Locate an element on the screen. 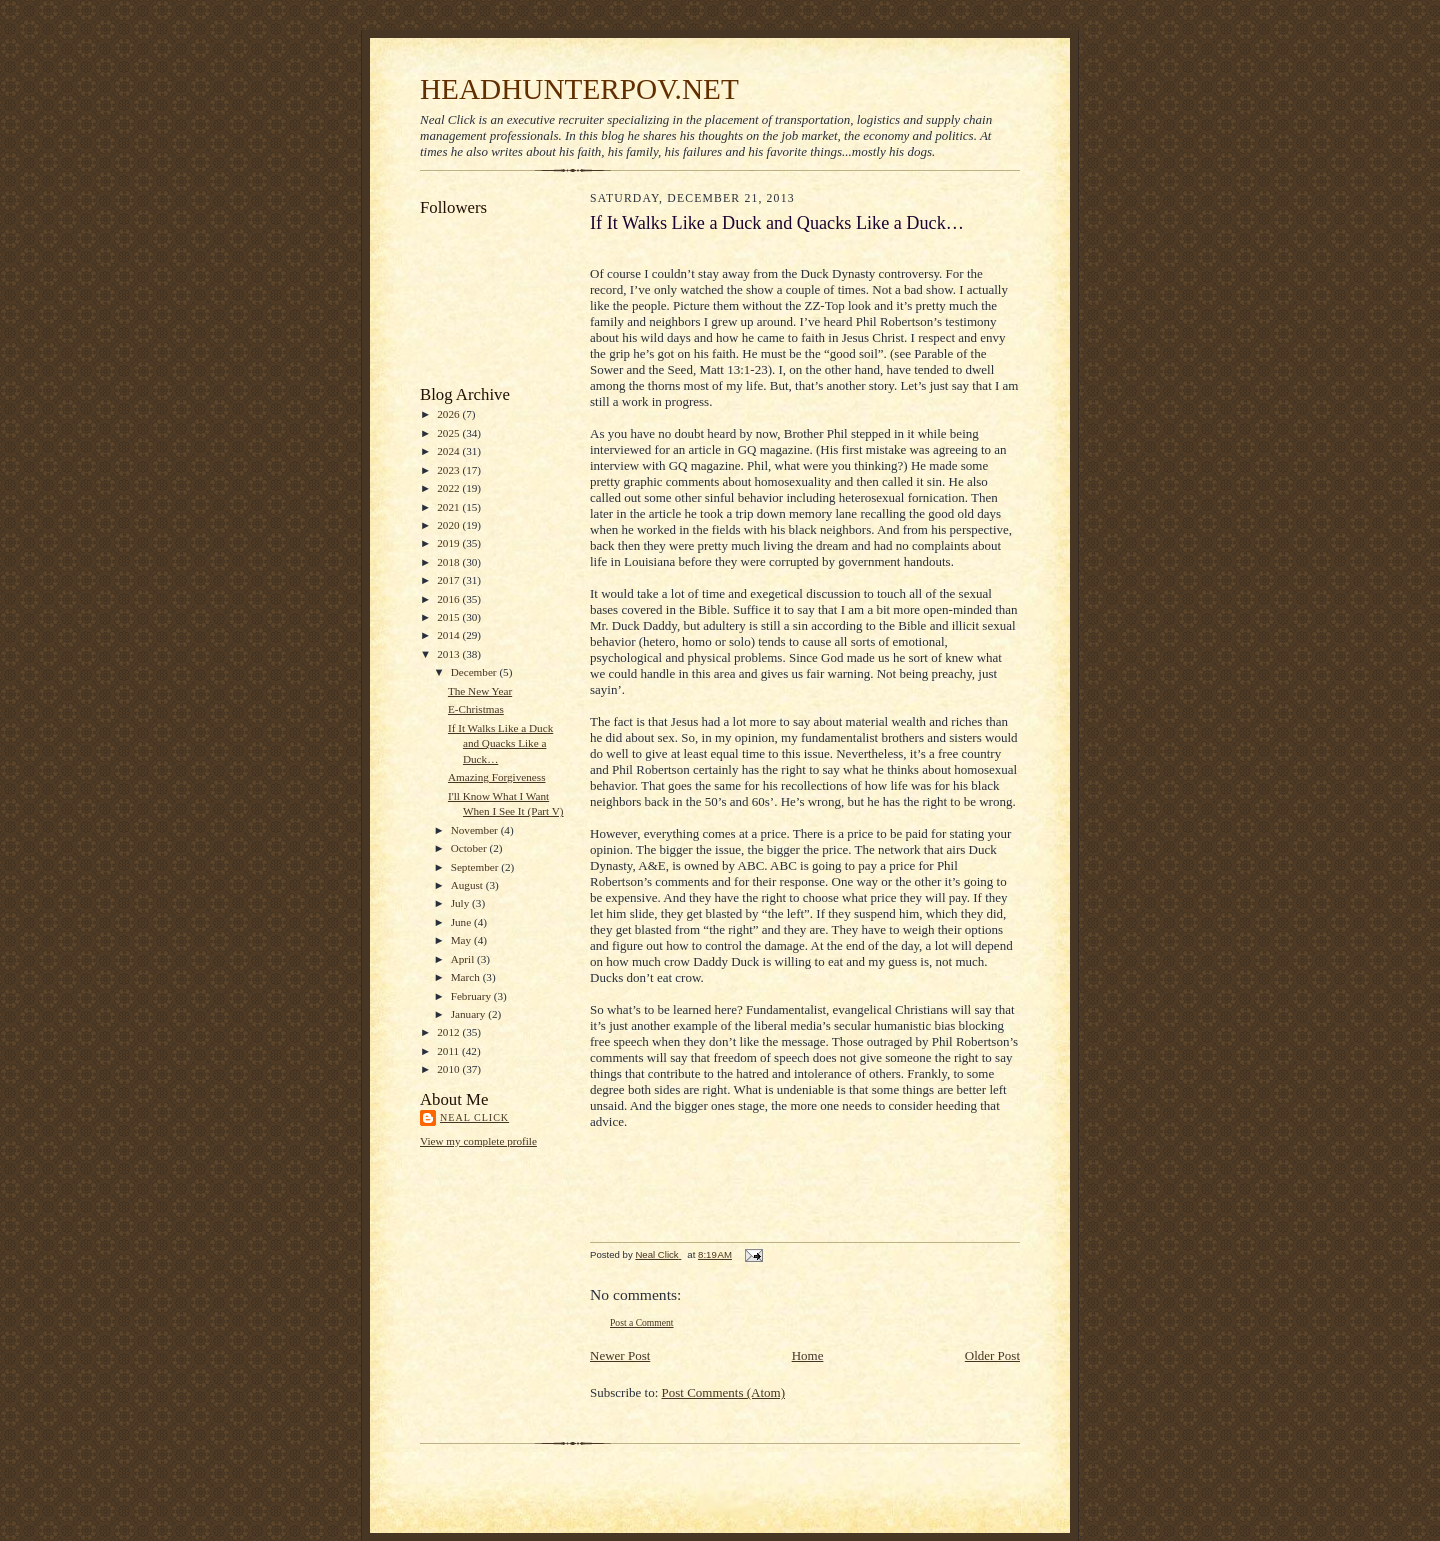 This screenshot has width=1440, height=1541. 2020 is located at coordinates (449, 525).